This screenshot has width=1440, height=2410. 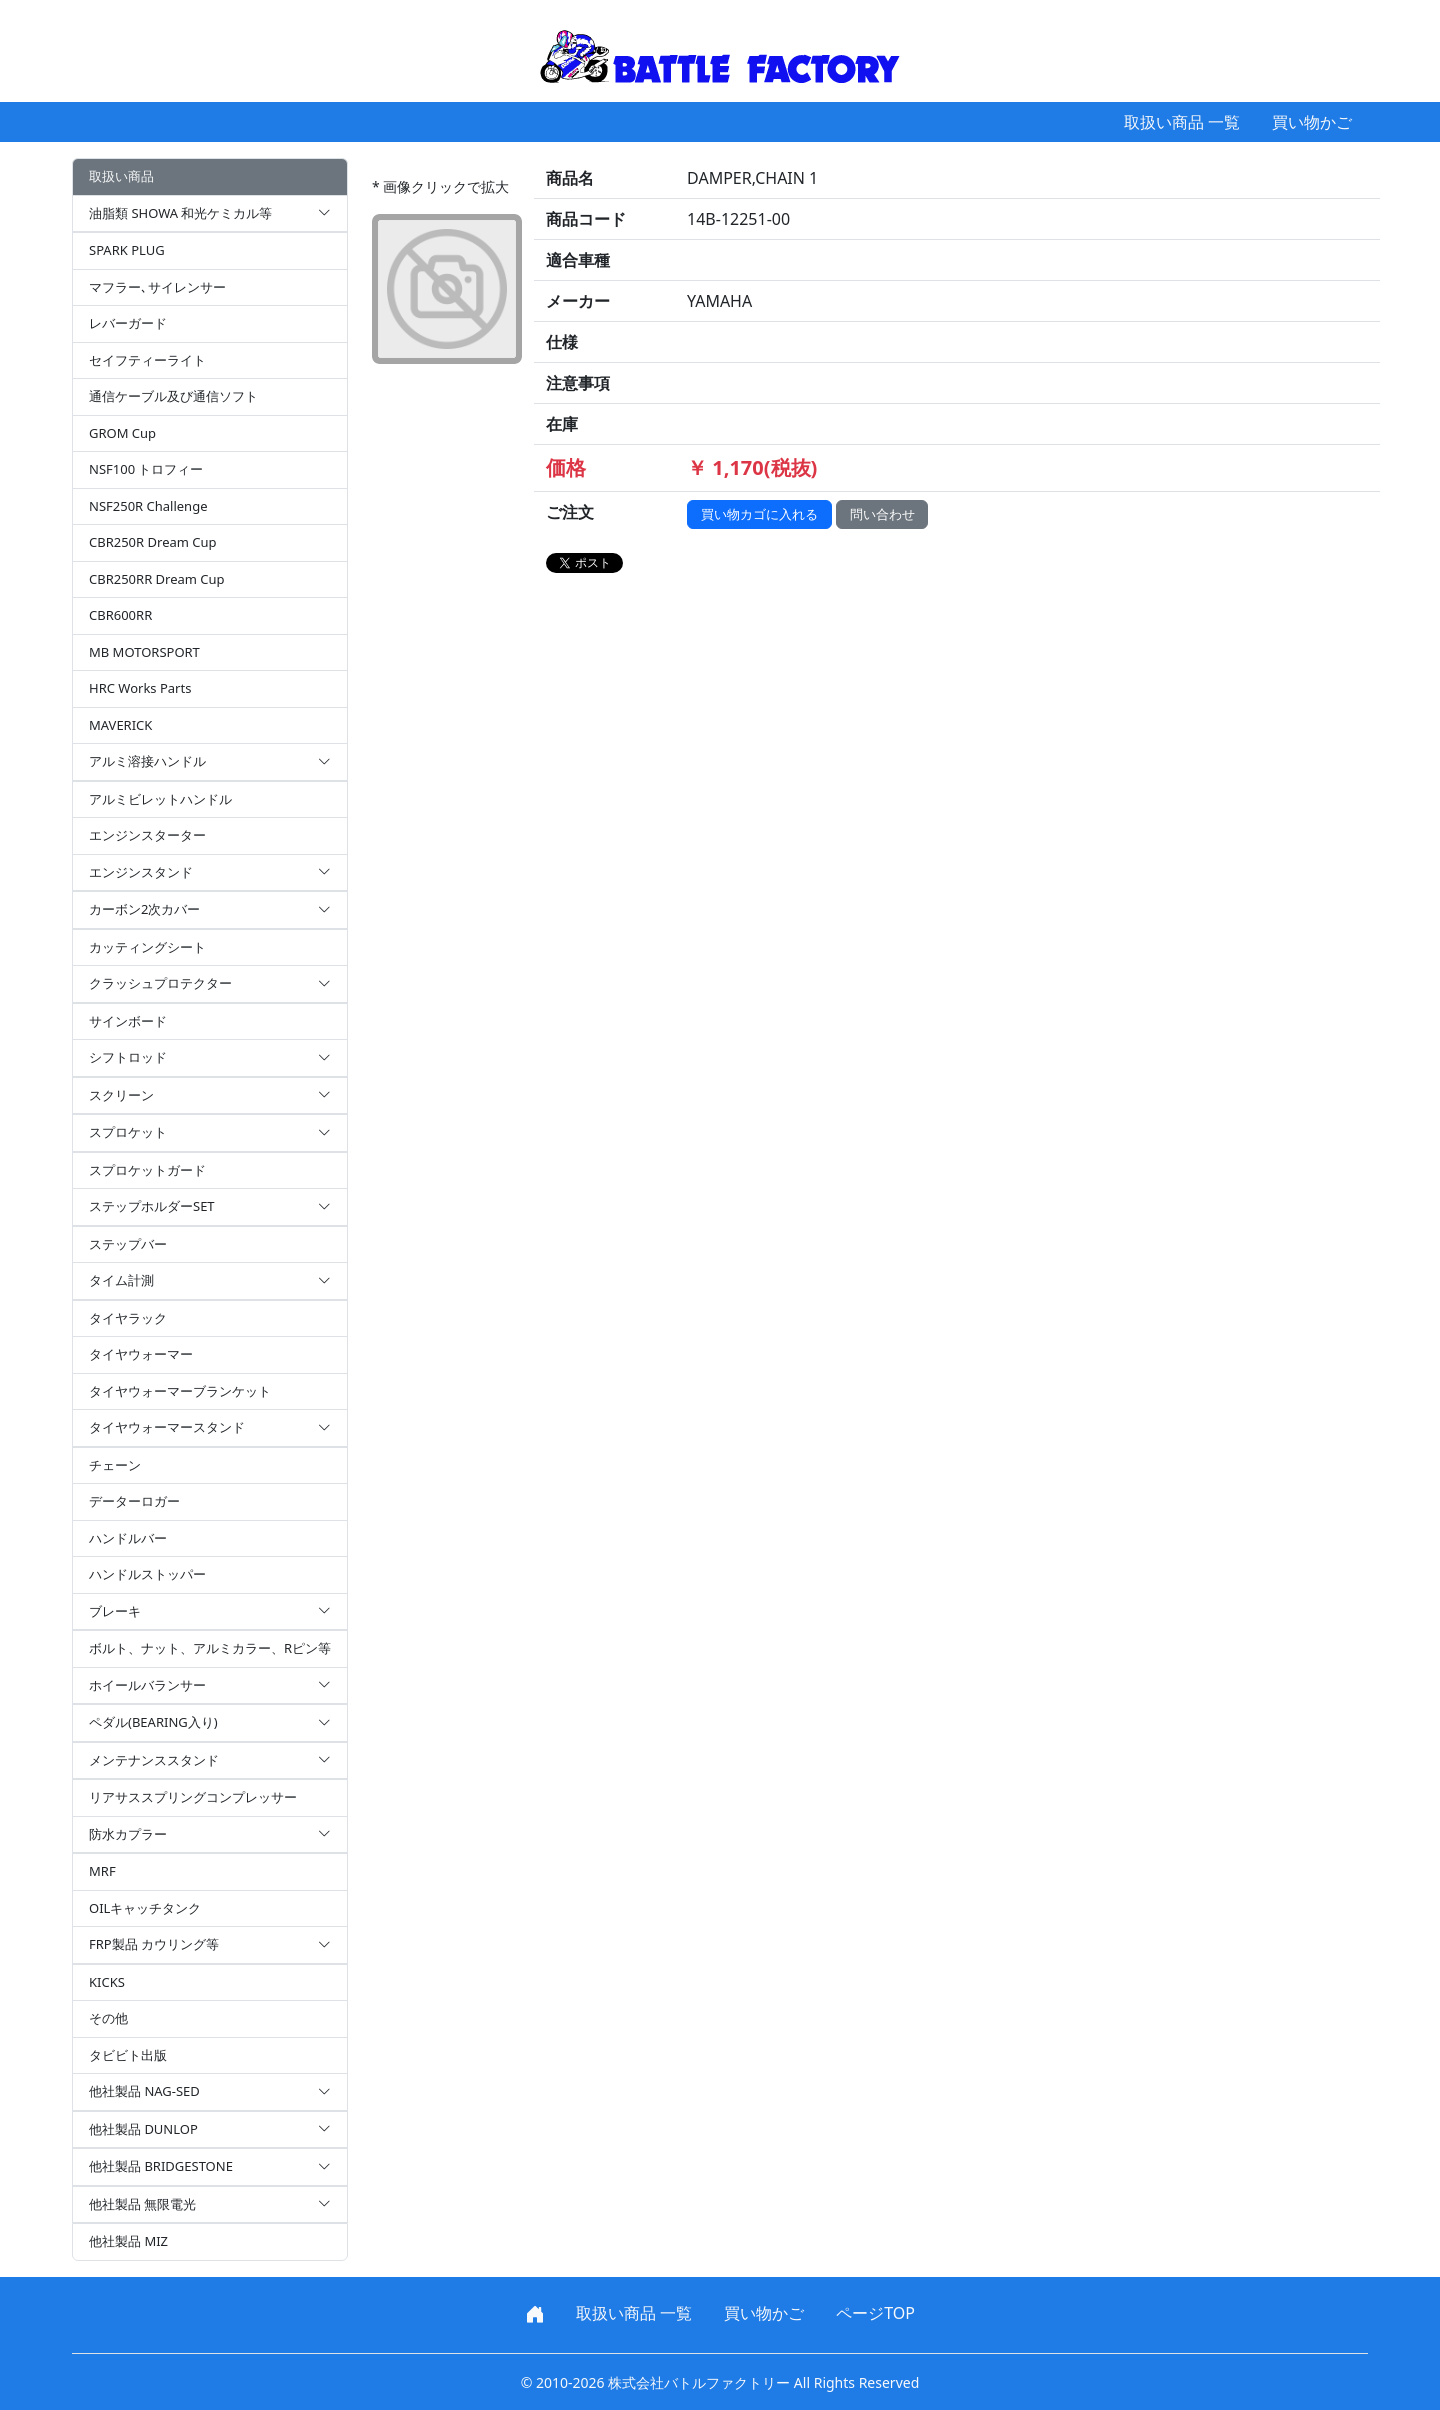 I want to click on カッティングシート, so click(x=147, y=947).